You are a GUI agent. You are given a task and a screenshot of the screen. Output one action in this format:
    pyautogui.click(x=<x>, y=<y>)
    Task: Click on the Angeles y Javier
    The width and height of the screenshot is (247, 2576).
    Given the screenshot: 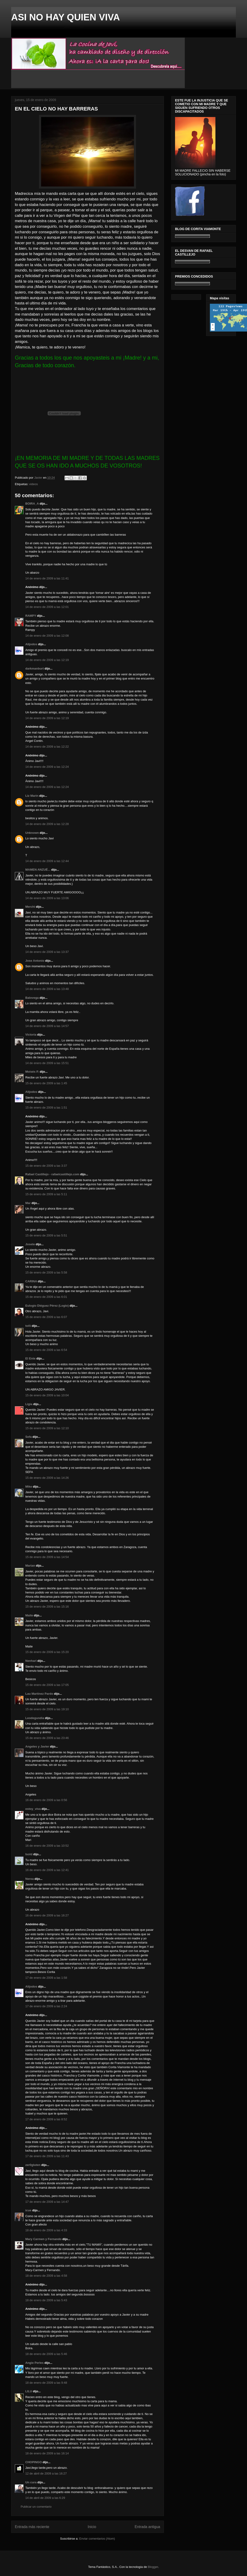 What is the action you would take?
    pyautogui.click(x=37, y=1746)
    